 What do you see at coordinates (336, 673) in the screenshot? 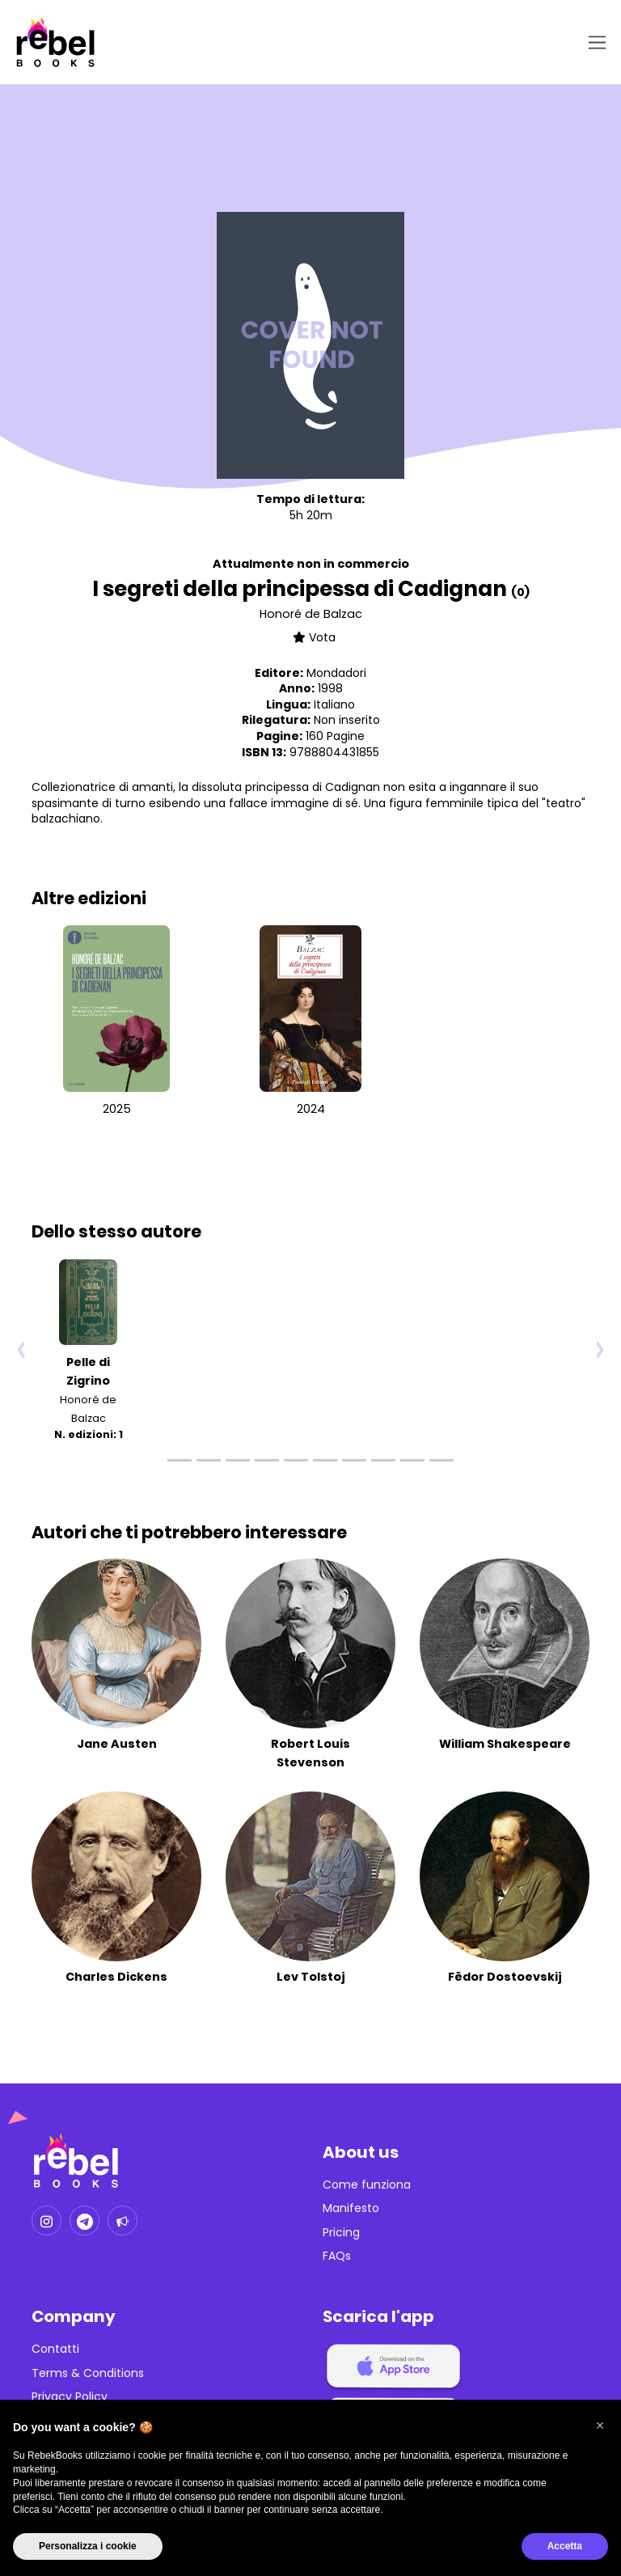
I see `Mondadori` at bounding box center [336, 673].